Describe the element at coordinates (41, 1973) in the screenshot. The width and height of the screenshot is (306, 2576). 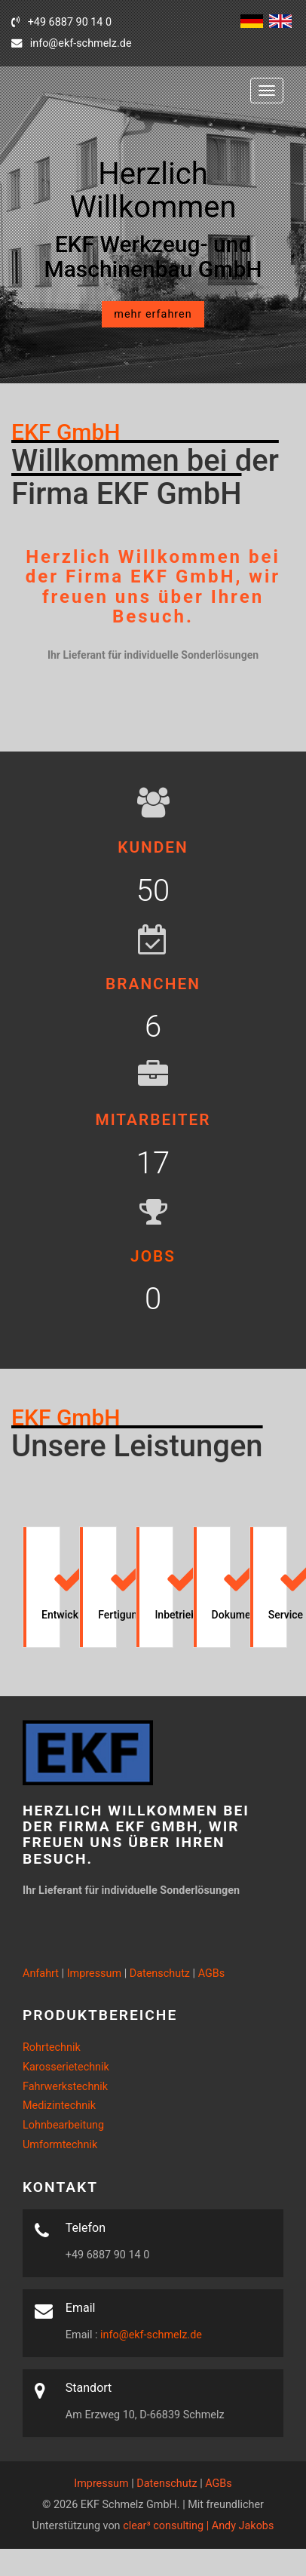
I see `Anfahrt` at that location.